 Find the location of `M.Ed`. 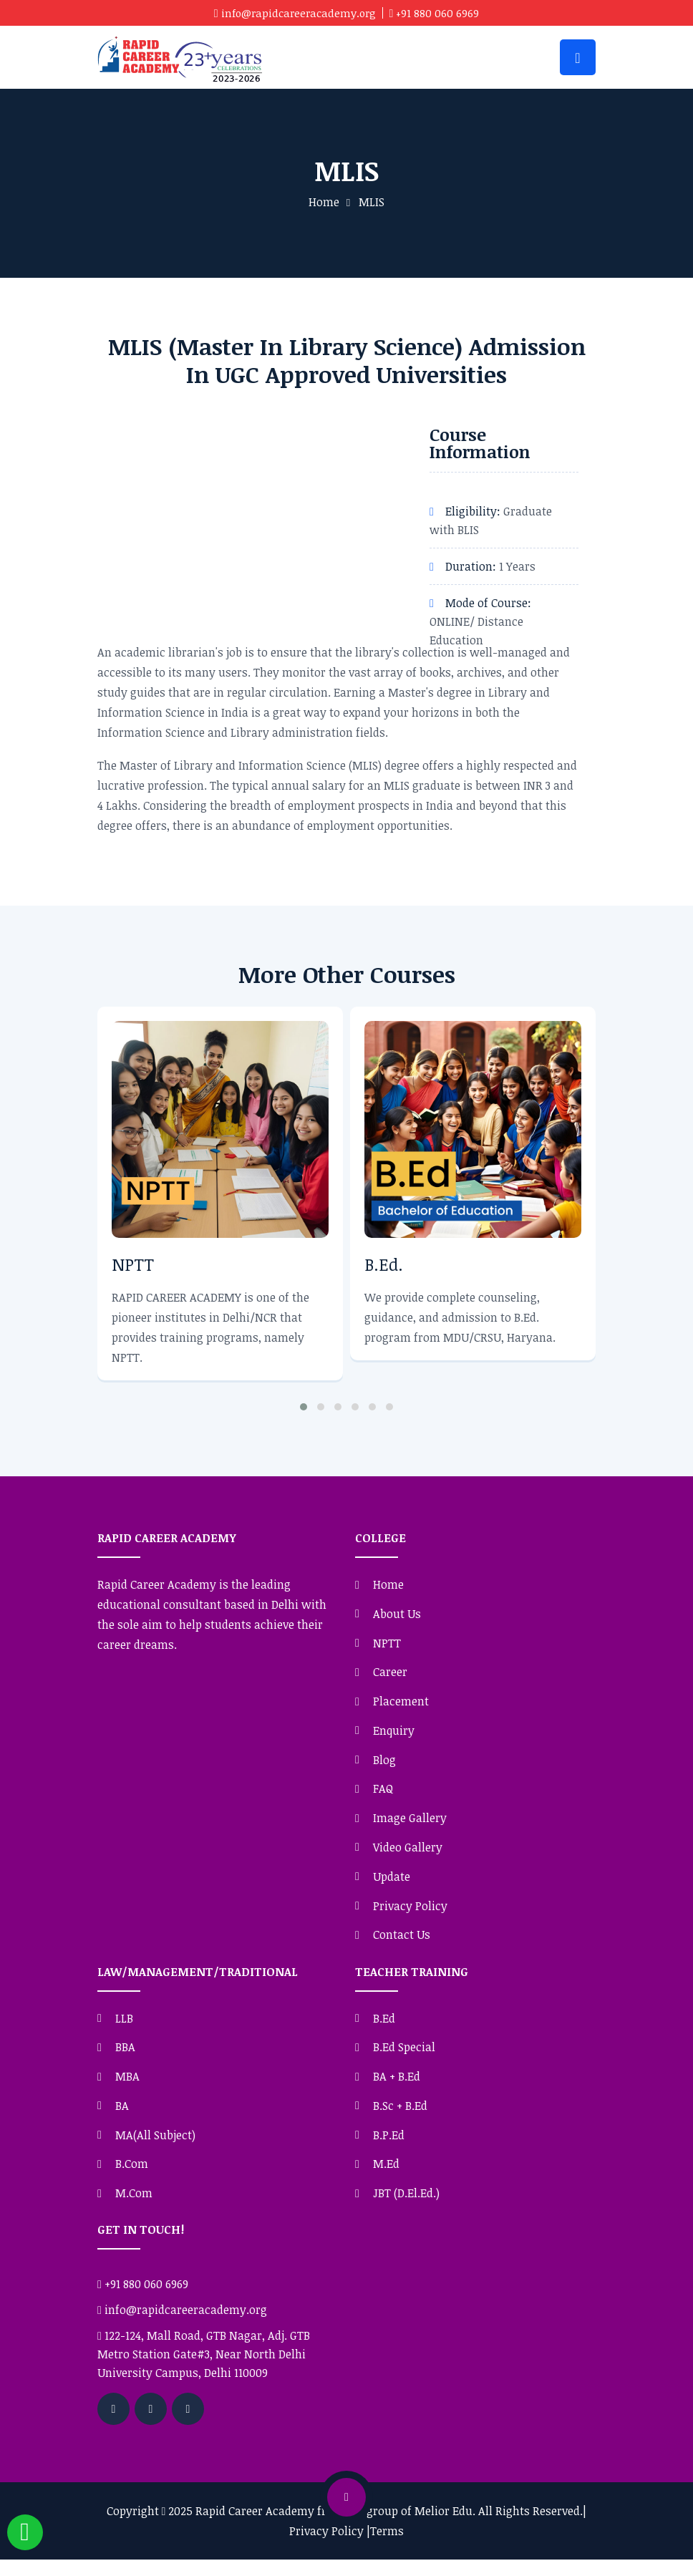

M.Ed is located at coordinates (386, 2180).